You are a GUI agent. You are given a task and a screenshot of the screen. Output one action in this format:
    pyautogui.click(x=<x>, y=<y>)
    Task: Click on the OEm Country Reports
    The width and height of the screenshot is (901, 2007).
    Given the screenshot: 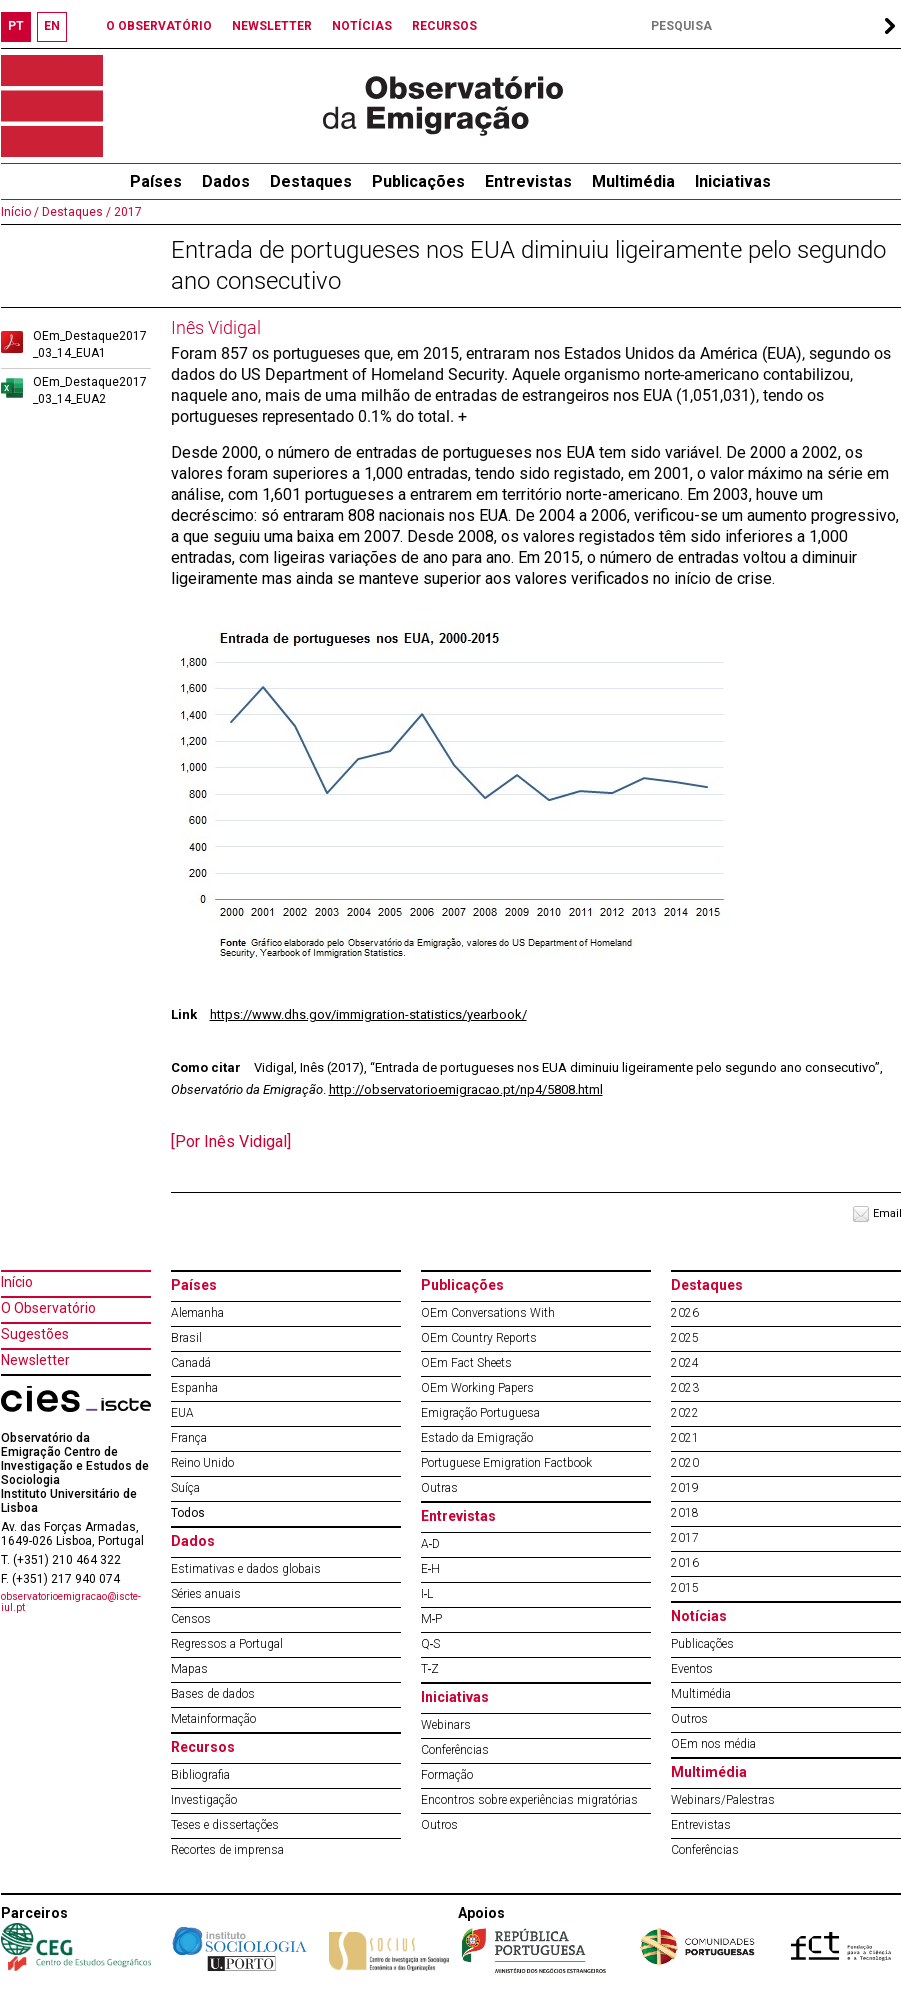 What is the action you would take?
    pyautogui.click(x=479, y=1338)
    